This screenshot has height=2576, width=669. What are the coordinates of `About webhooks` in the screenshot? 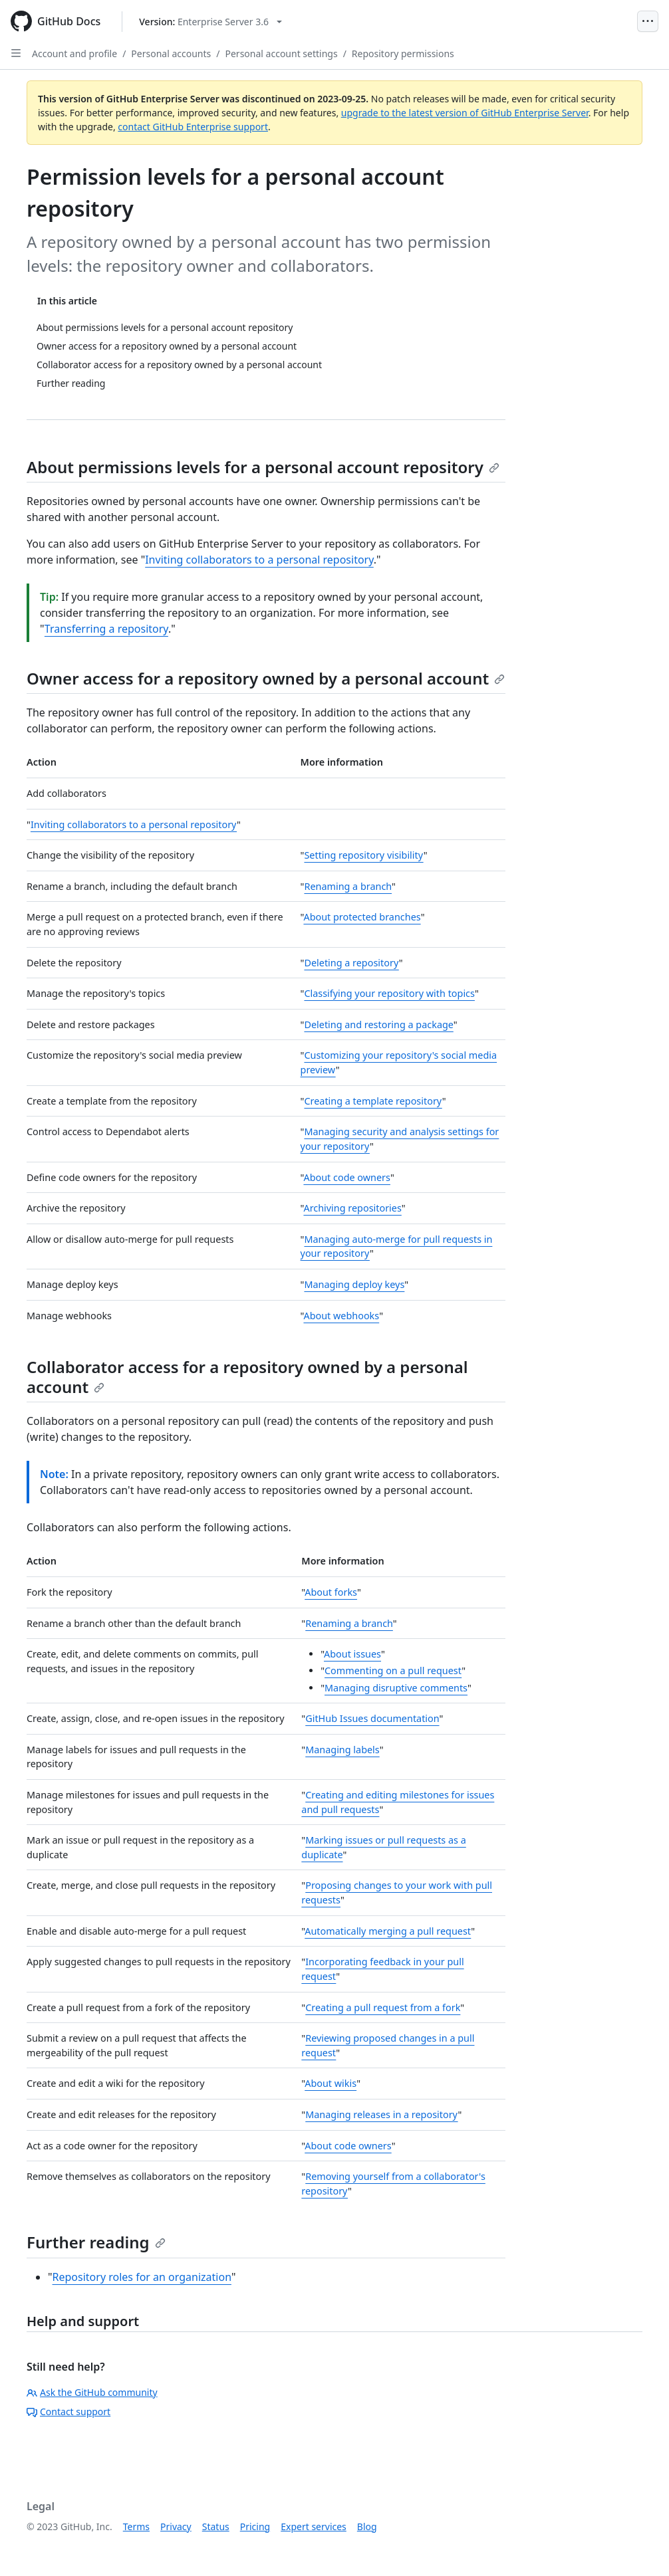 It's located at (341, 1315).